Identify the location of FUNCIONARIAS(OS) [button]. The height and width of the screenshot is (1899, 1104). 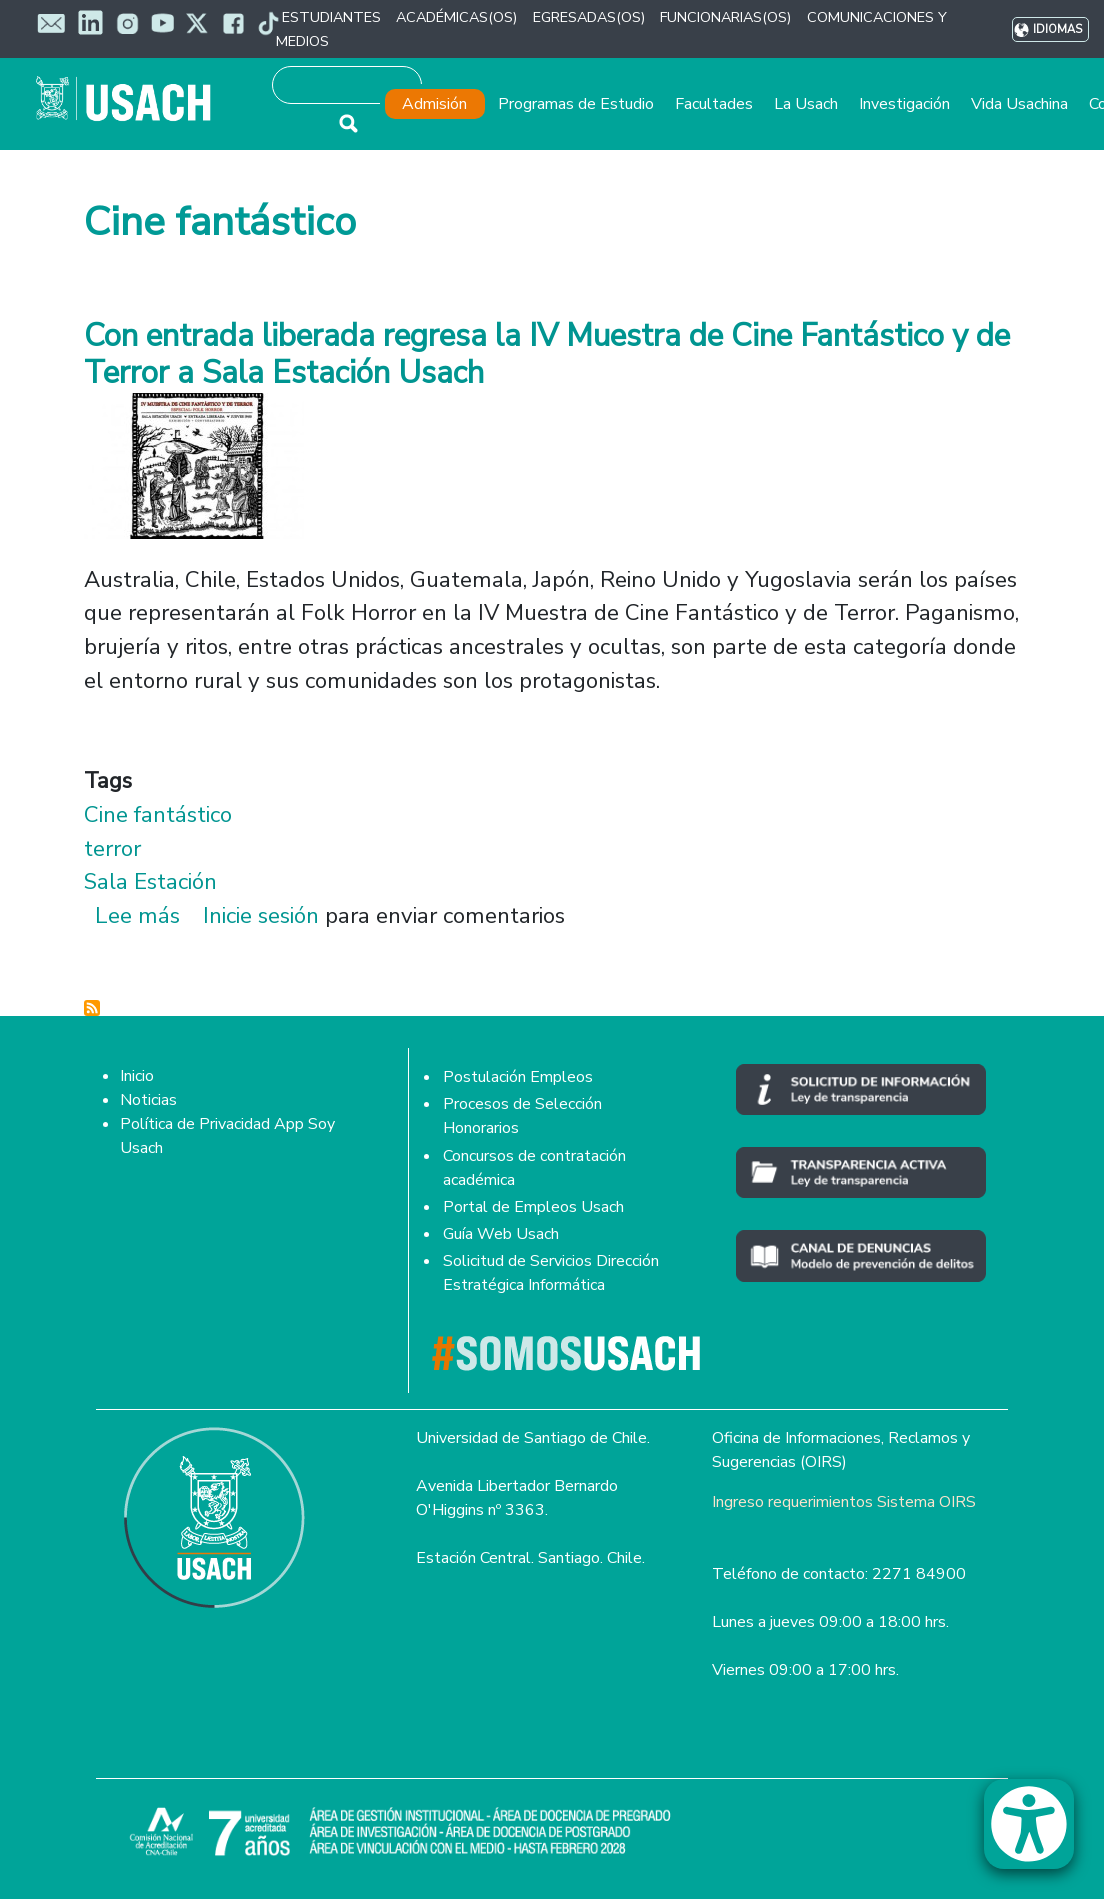
(725, 17).